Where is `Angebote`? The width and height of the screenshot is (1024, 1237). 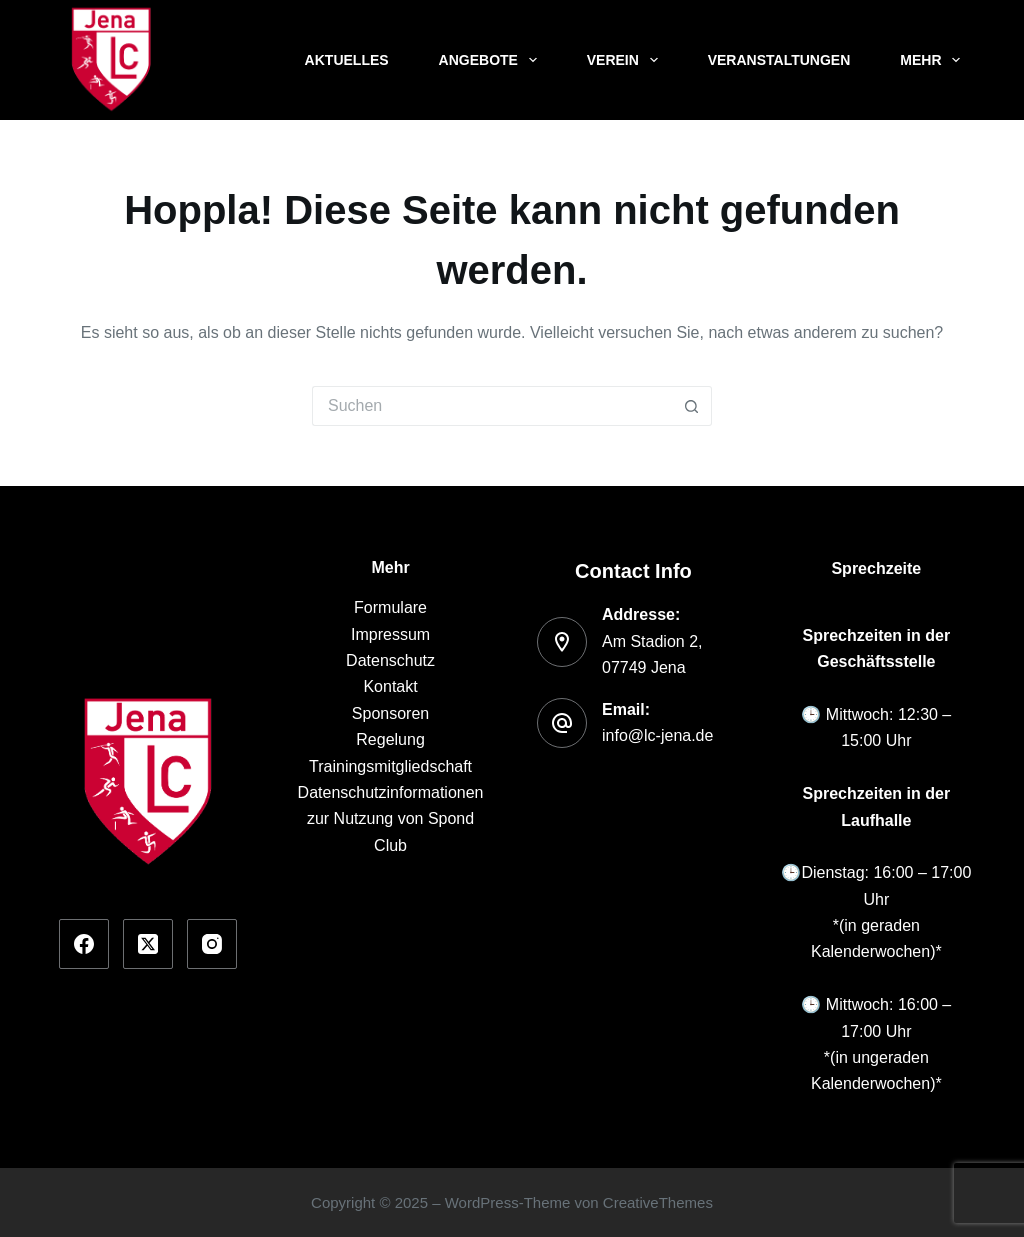 Angebote is located at coordinates (492, 60).